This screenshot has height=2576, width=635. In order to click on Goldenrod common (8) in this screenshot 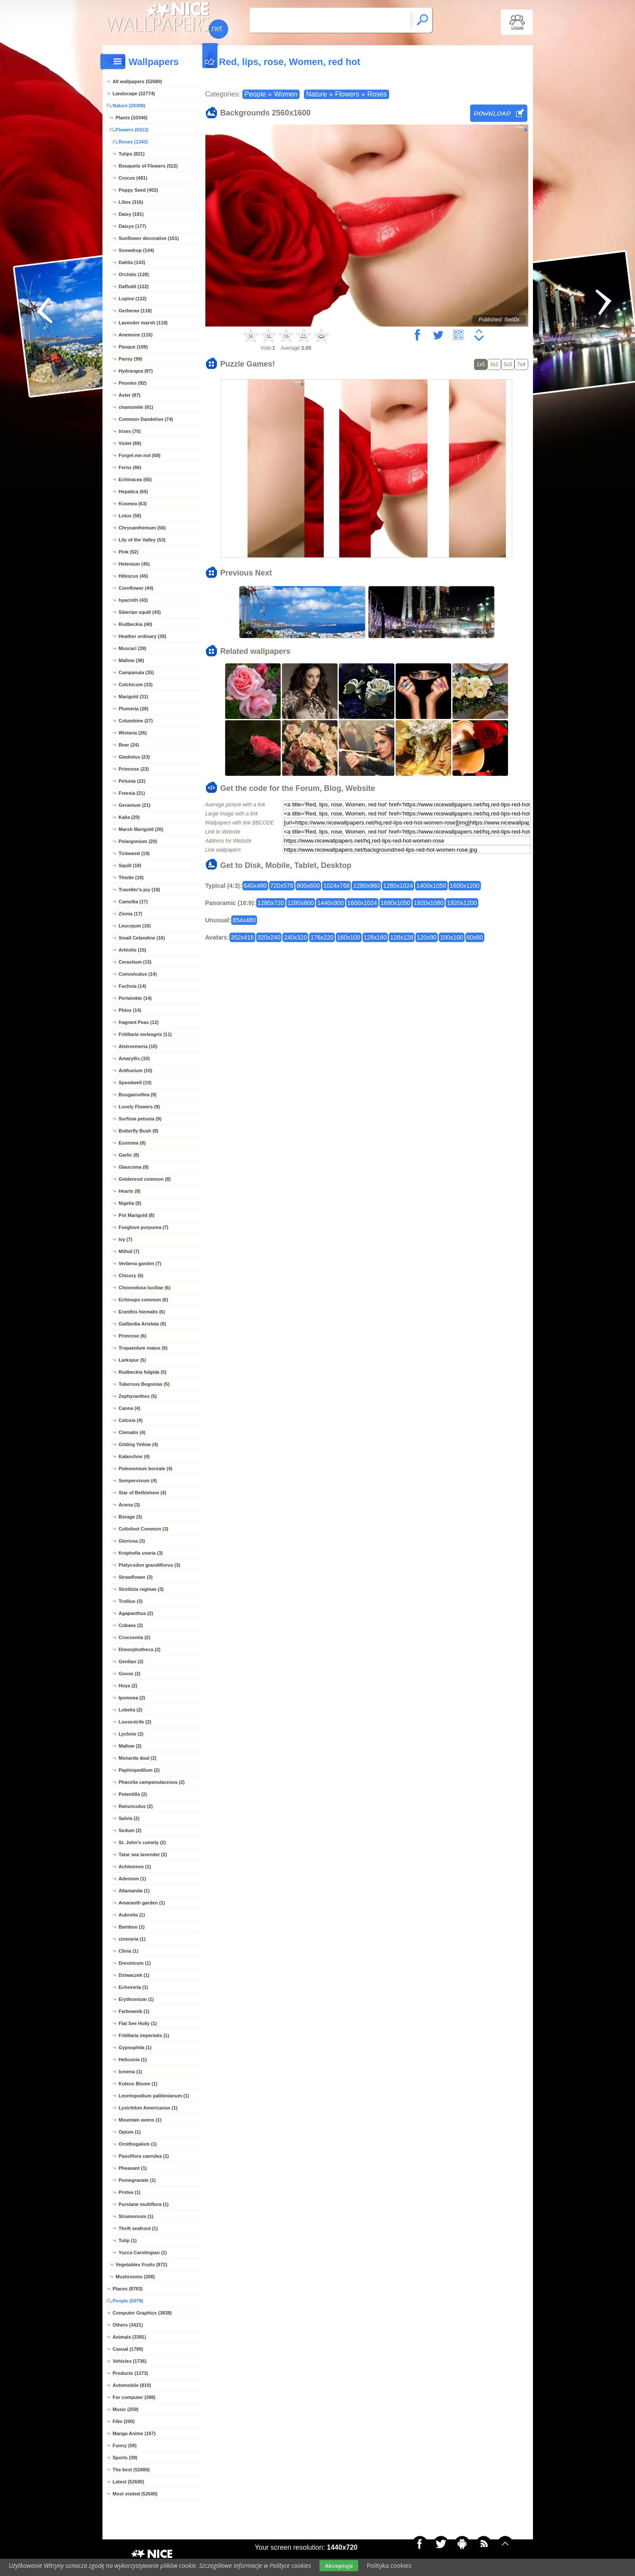, I will do `click(145, 1179)`.